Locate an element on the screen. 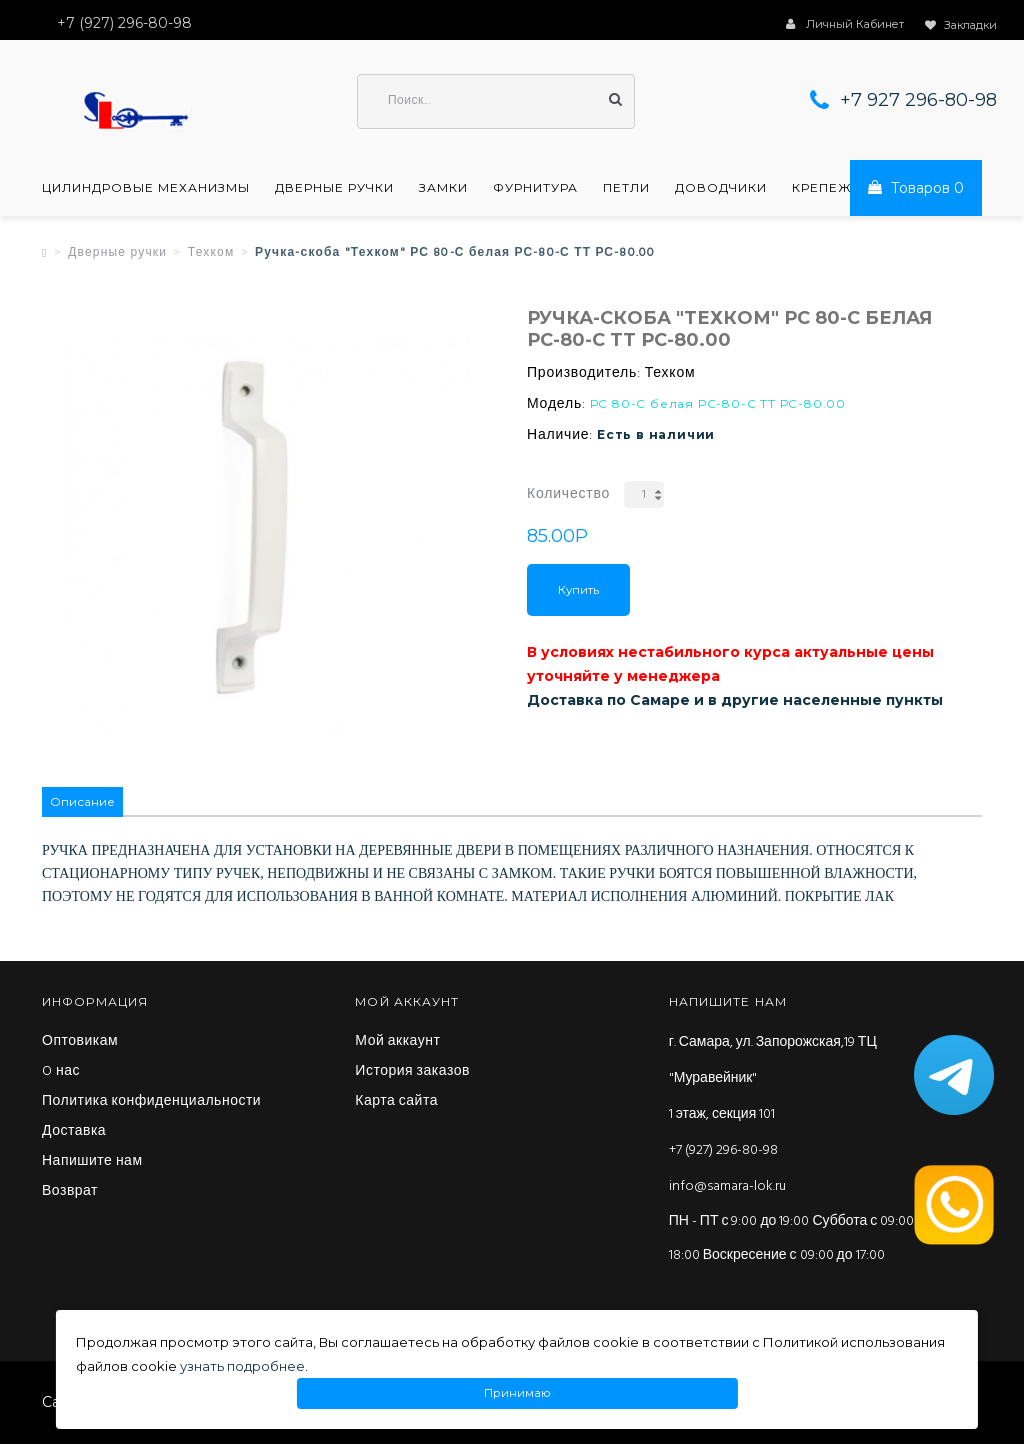  Принимаю is located at coordinates (517, 1393).